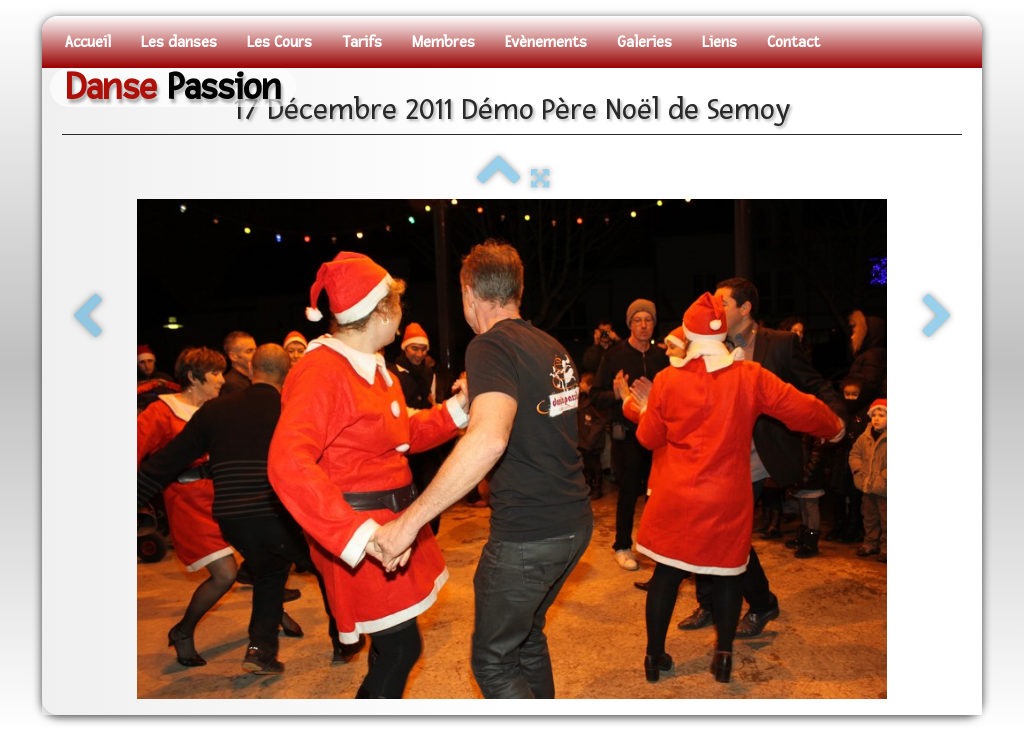 This screenshot has width=1024, height=731. I want to click on Accueil, so click(88, 42).